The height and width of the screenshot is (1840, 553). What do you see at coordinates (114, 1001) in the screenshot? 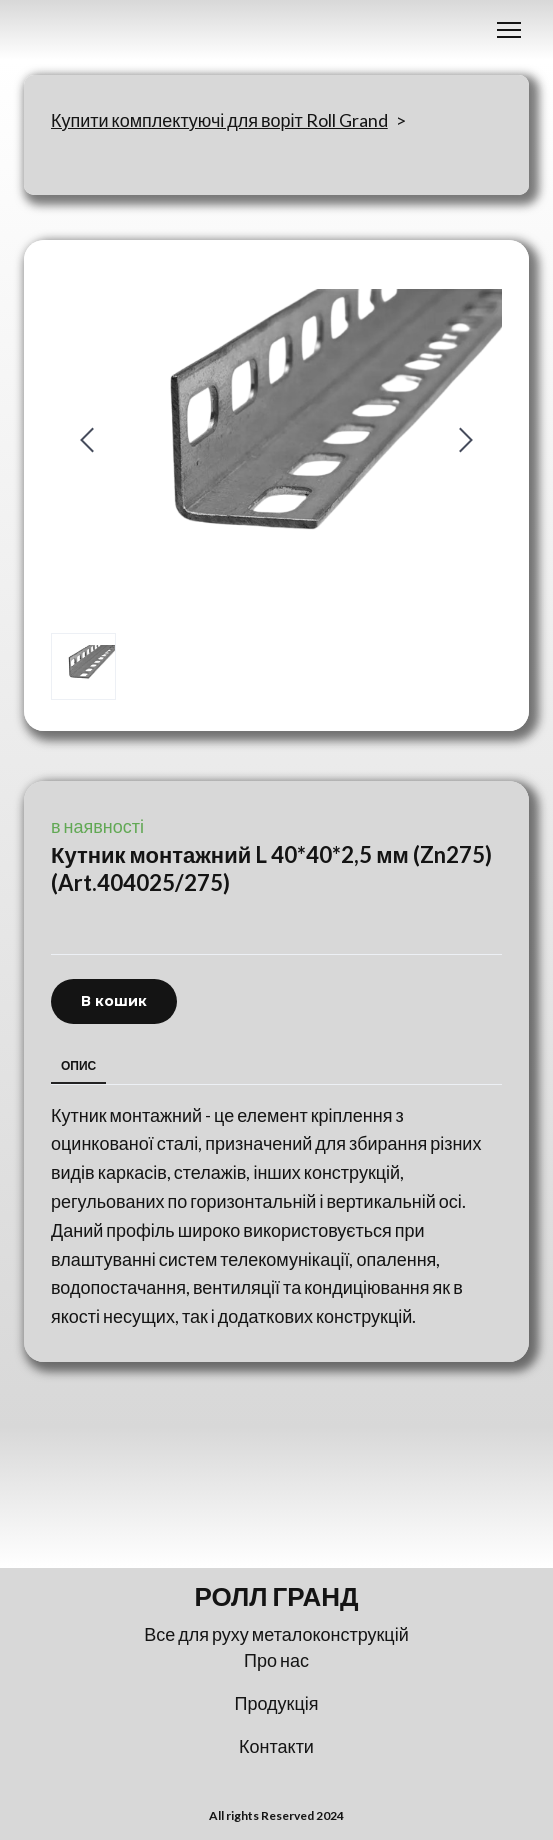
I see `[button]` at bounding box center [114, 1001].